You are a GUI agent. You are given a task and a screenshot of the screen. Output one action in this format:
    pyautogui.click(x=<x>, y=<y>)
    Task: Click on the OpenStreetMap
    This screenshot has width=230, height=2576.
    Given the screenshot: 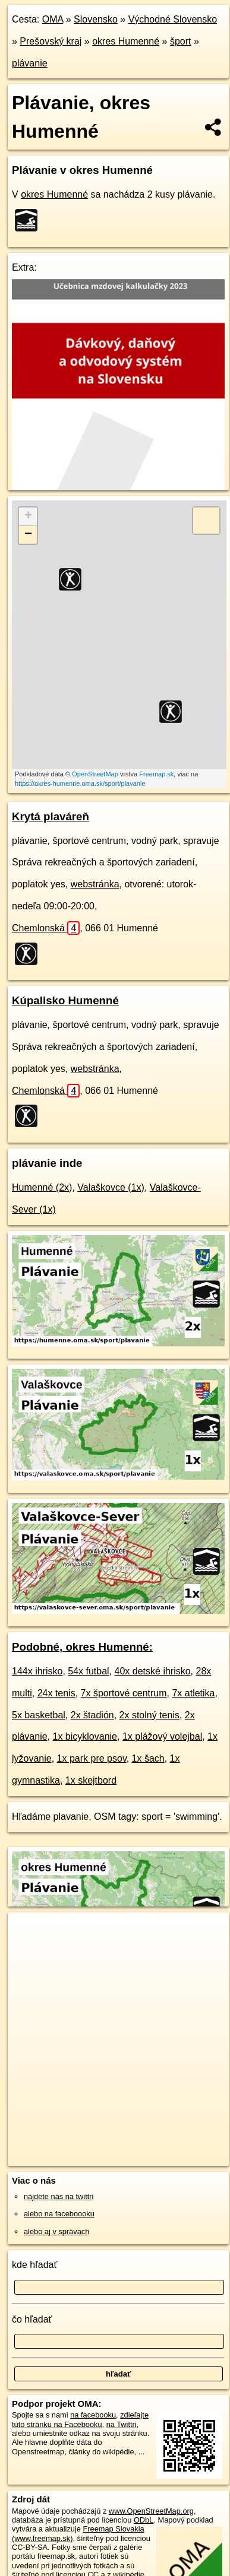 What is the action you would take?
    pyautogui.click(x=95, y=774)
    